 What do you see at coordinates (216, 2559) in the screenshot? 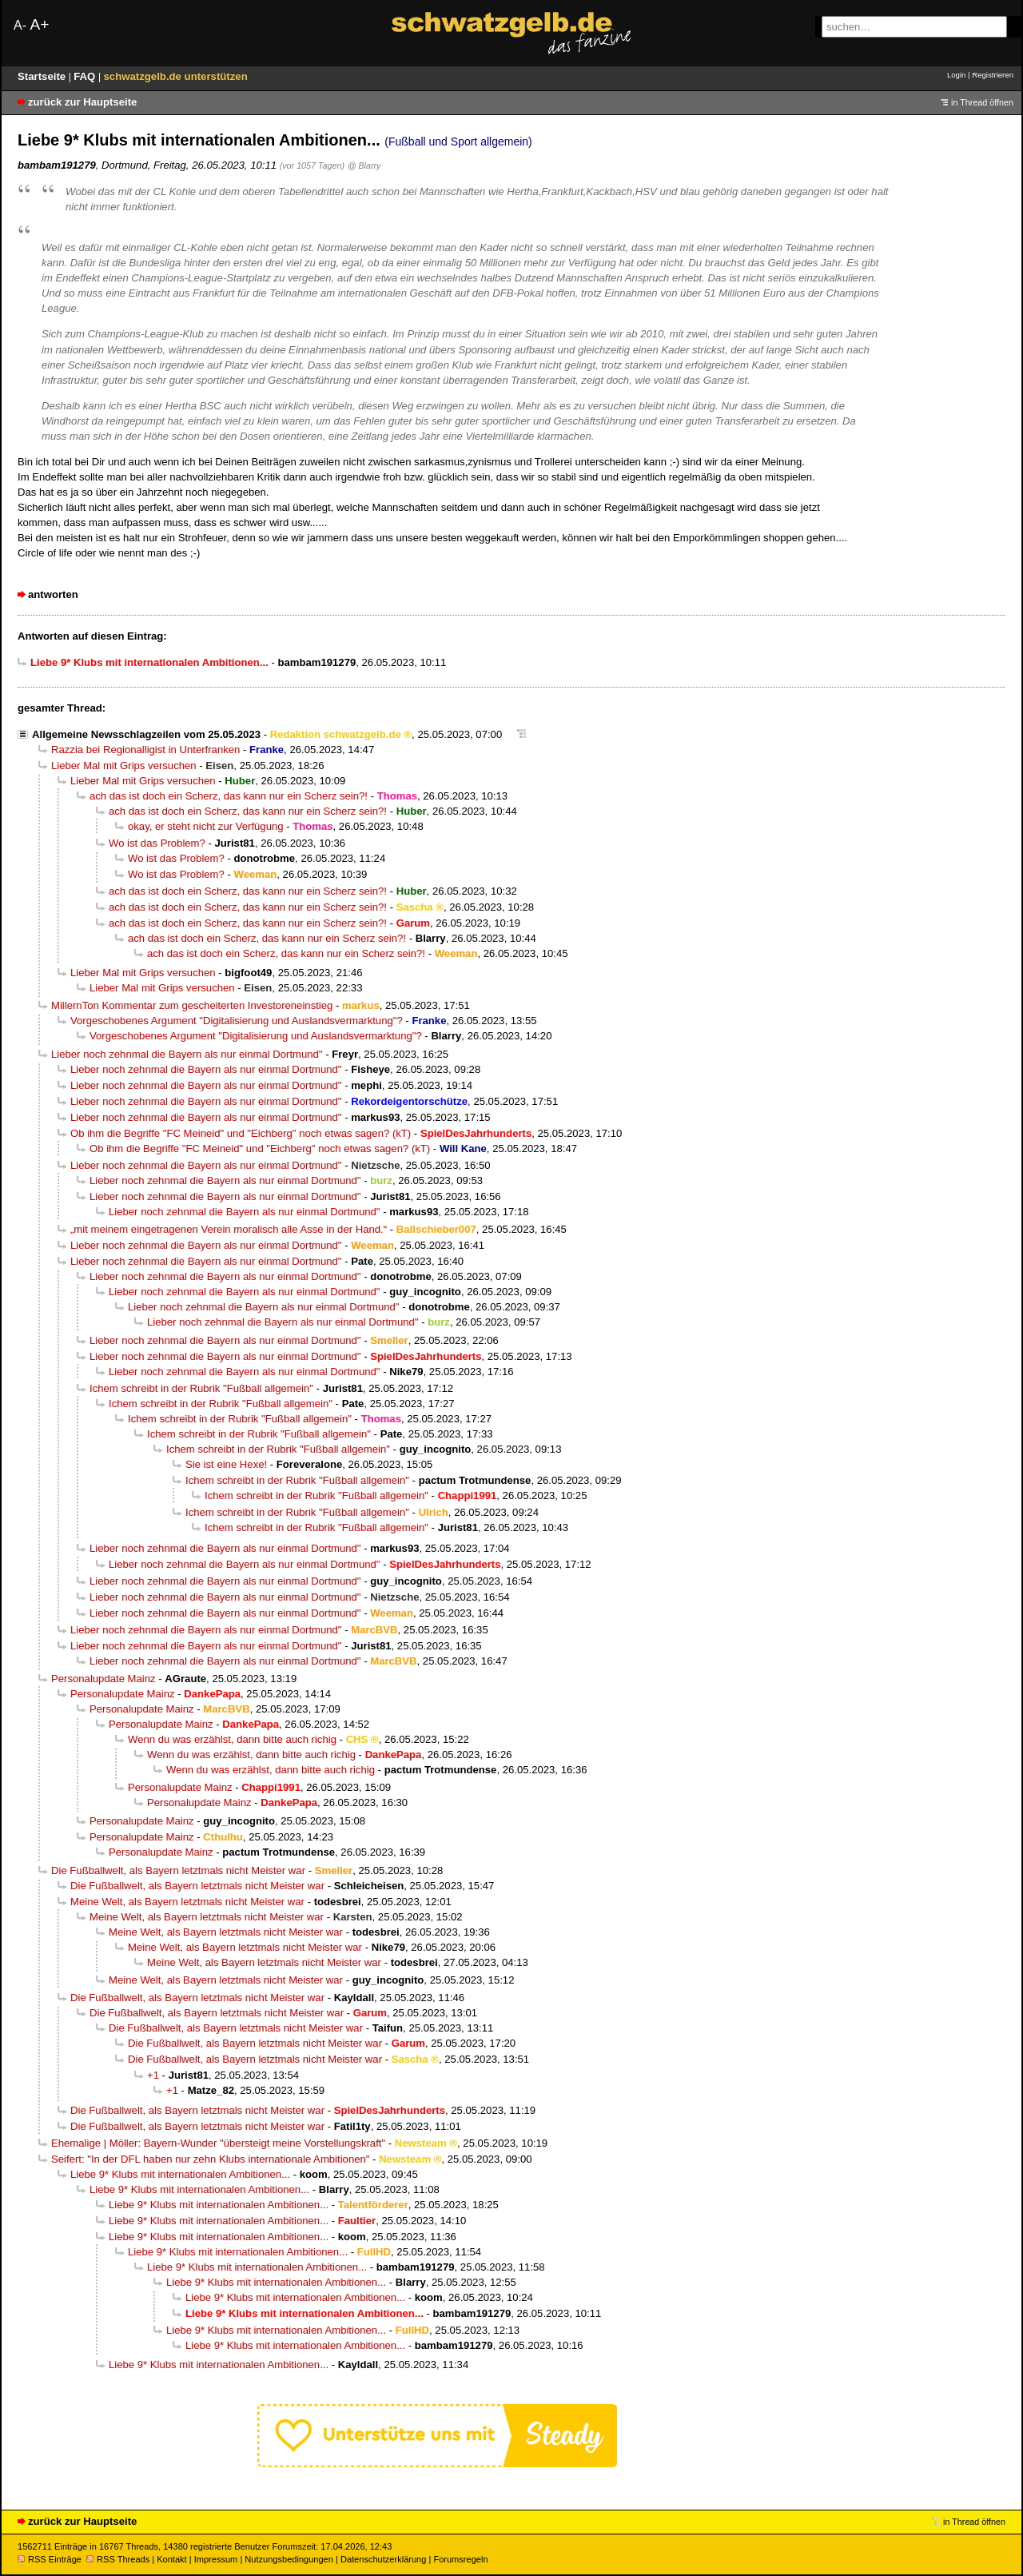
I see `Impressum` at bounding box center [216, 2559].